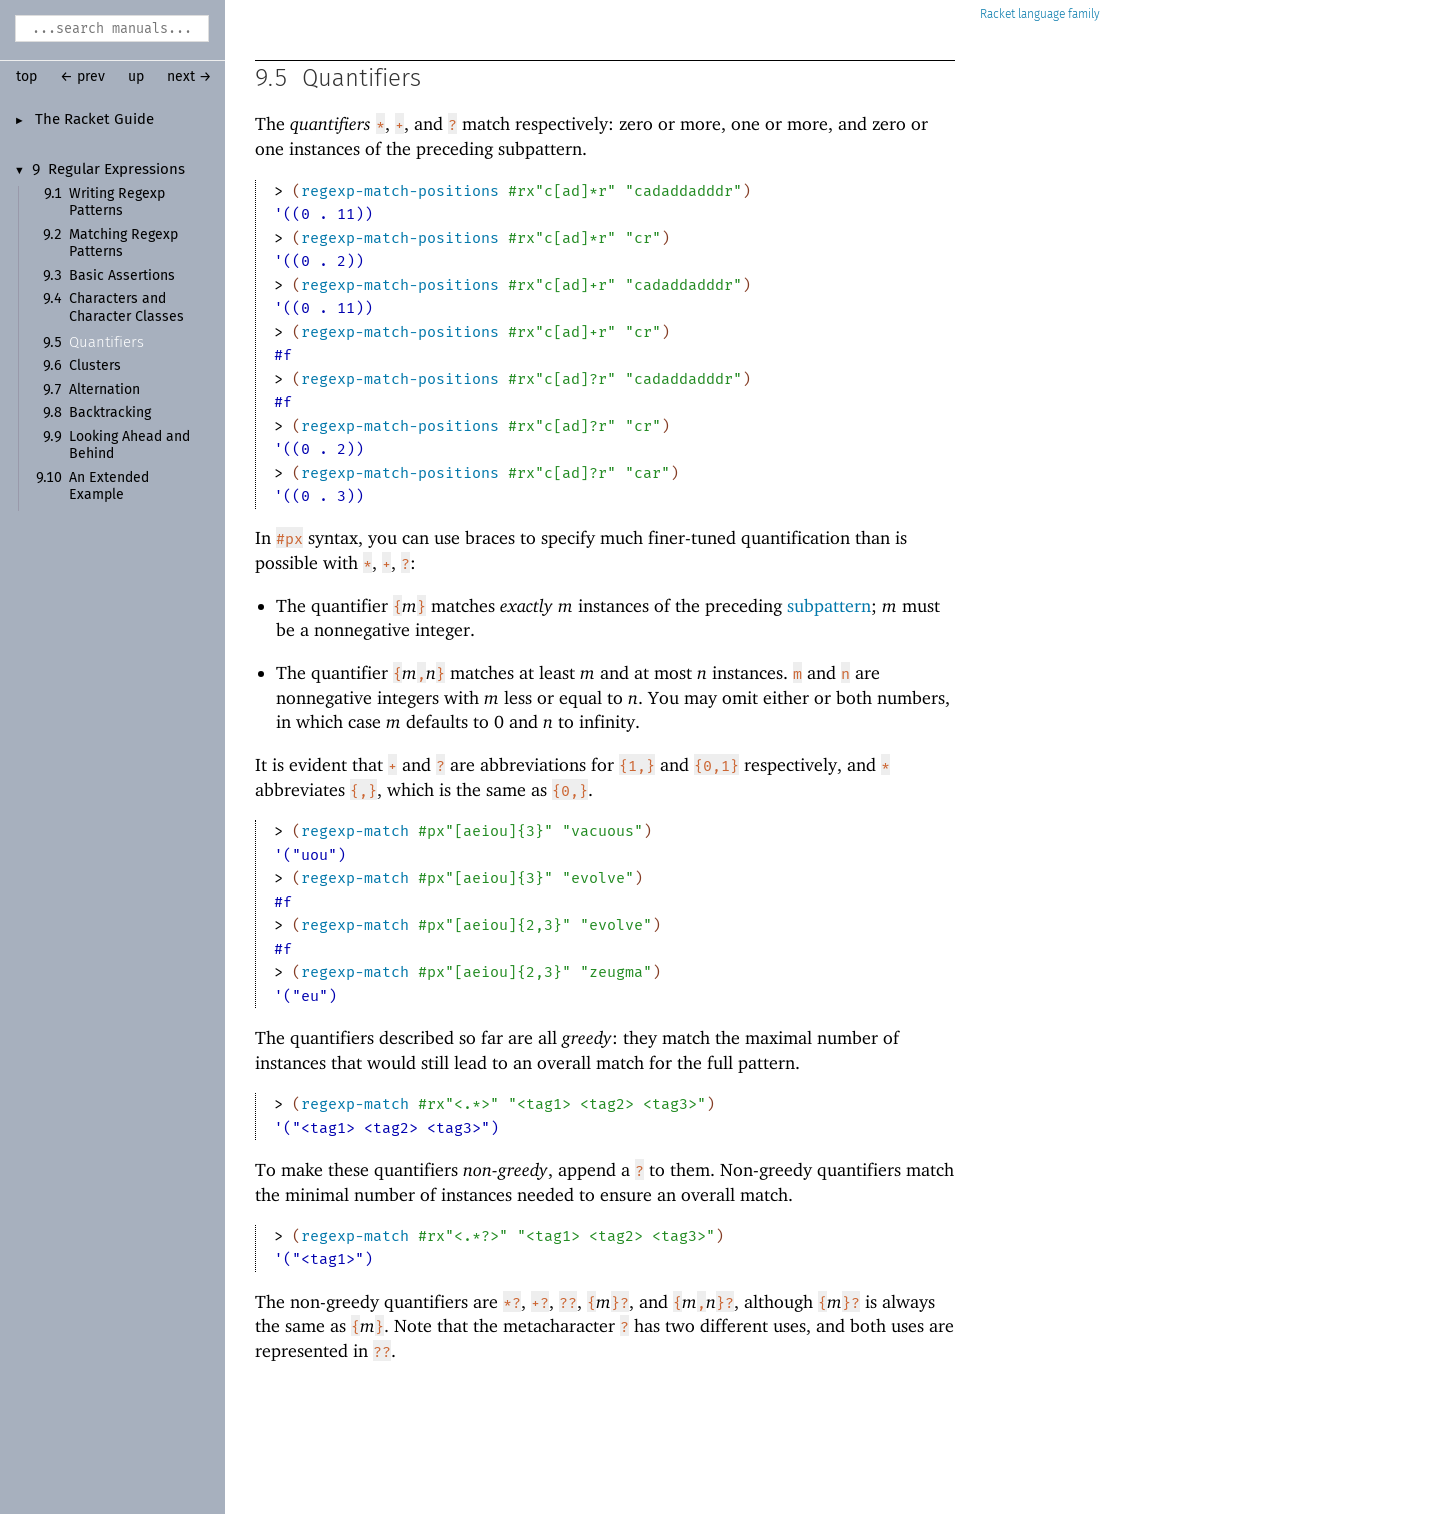 The width and height of the screenshot is (1440, 1514). What do you see at coordinates (110, 413) in the screenshot?
I see `Backtracking` at bounding box center [110, 413].